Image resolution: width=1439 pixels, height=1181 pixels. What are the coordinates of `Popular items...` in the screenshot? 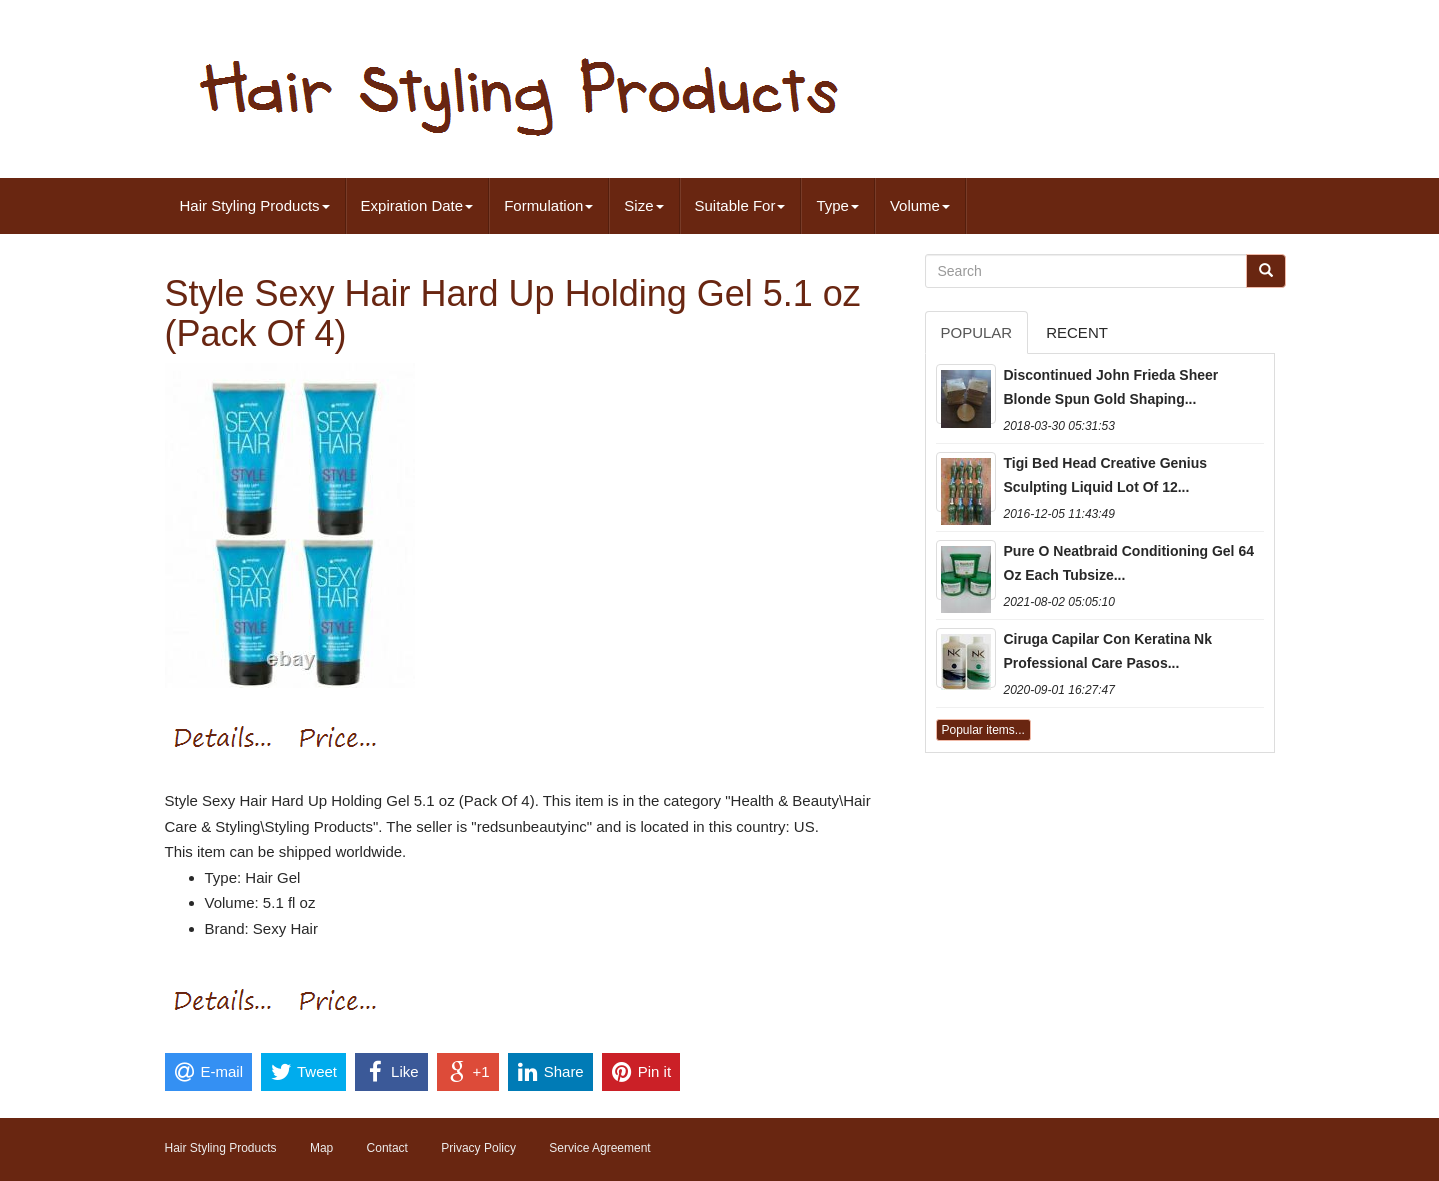 It's located at (983, 730).